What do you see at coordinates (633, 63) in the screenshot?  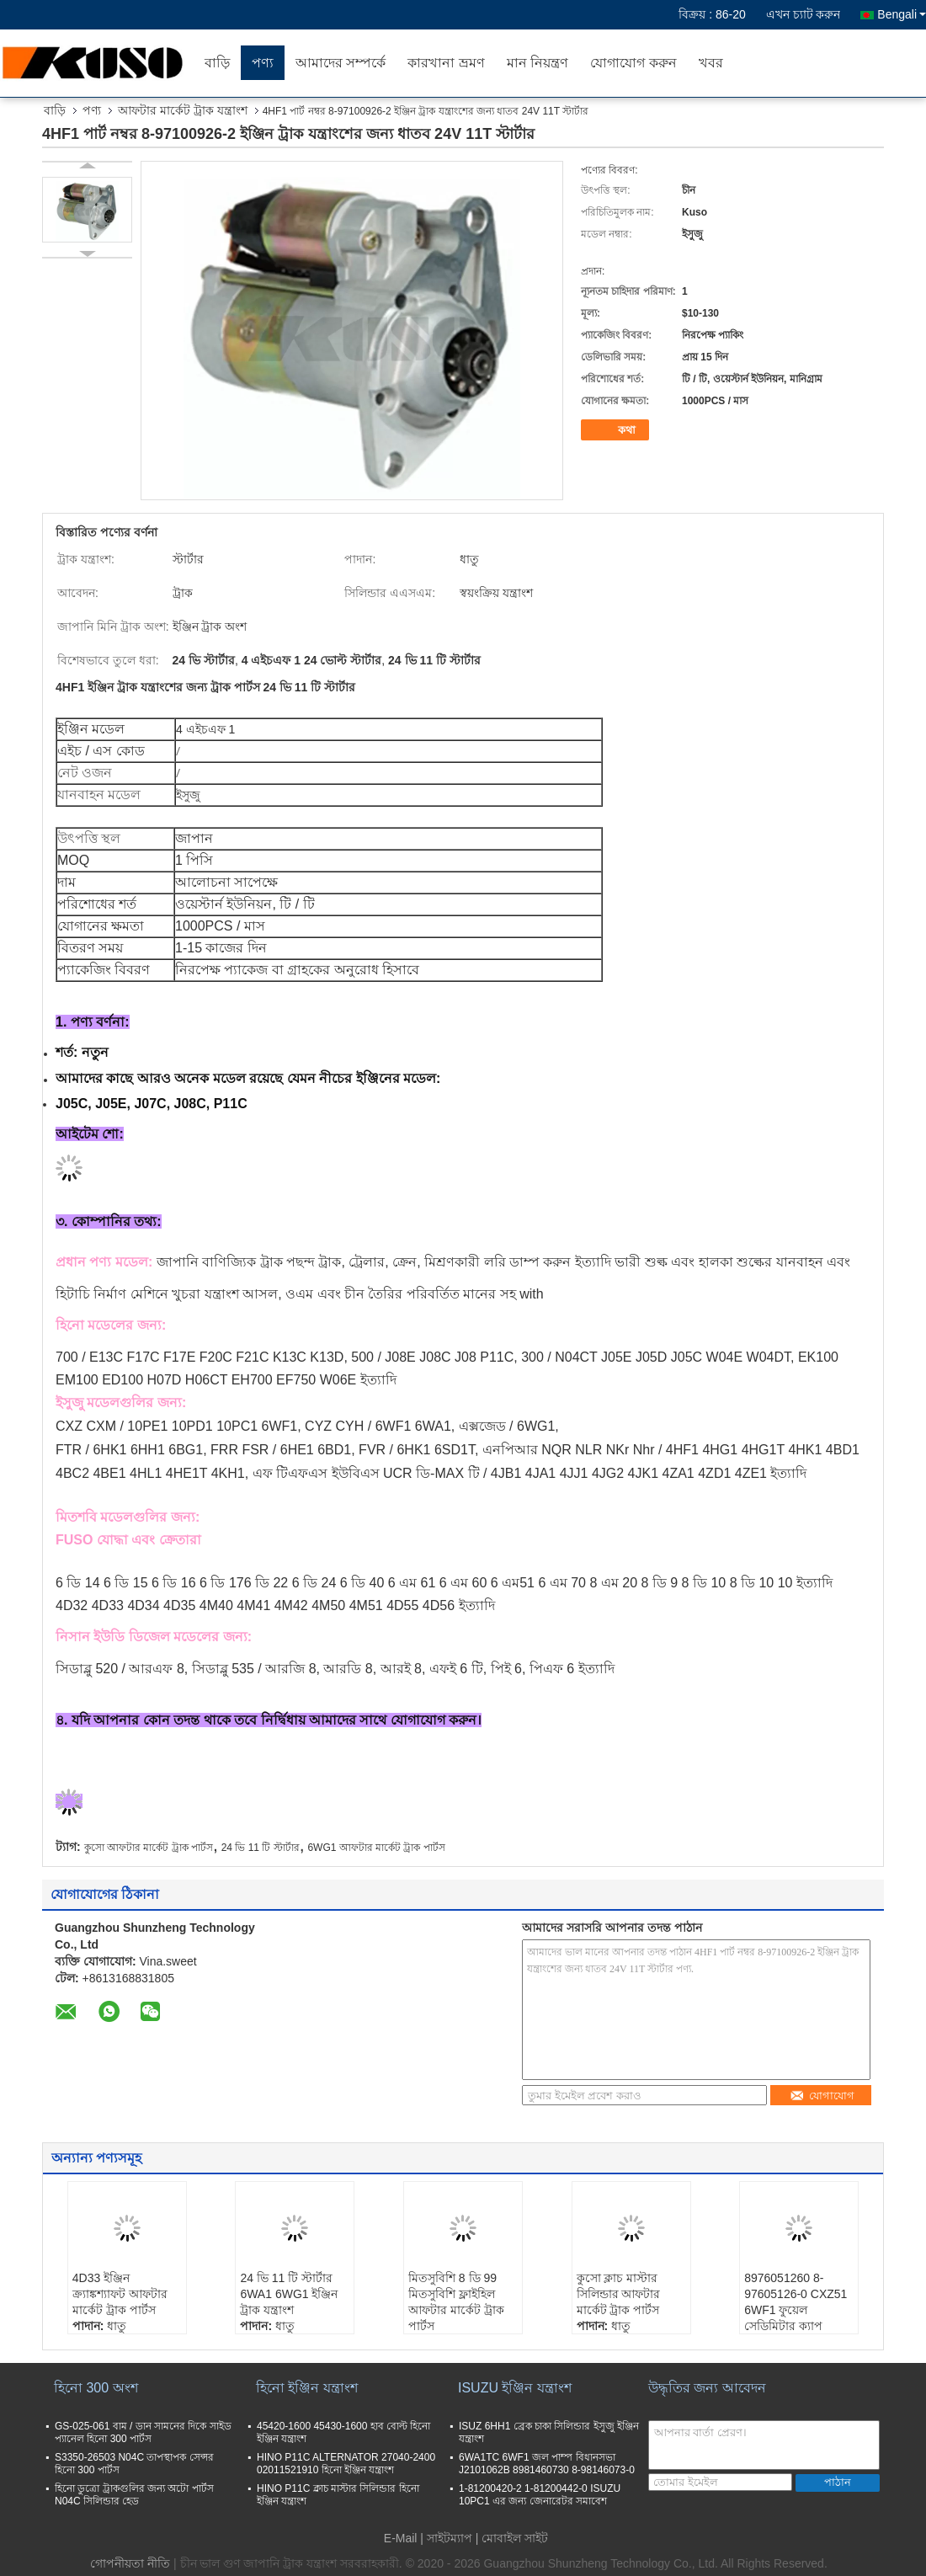 I see `যোগাযোগ করুন` at bounding box center [633, 63].